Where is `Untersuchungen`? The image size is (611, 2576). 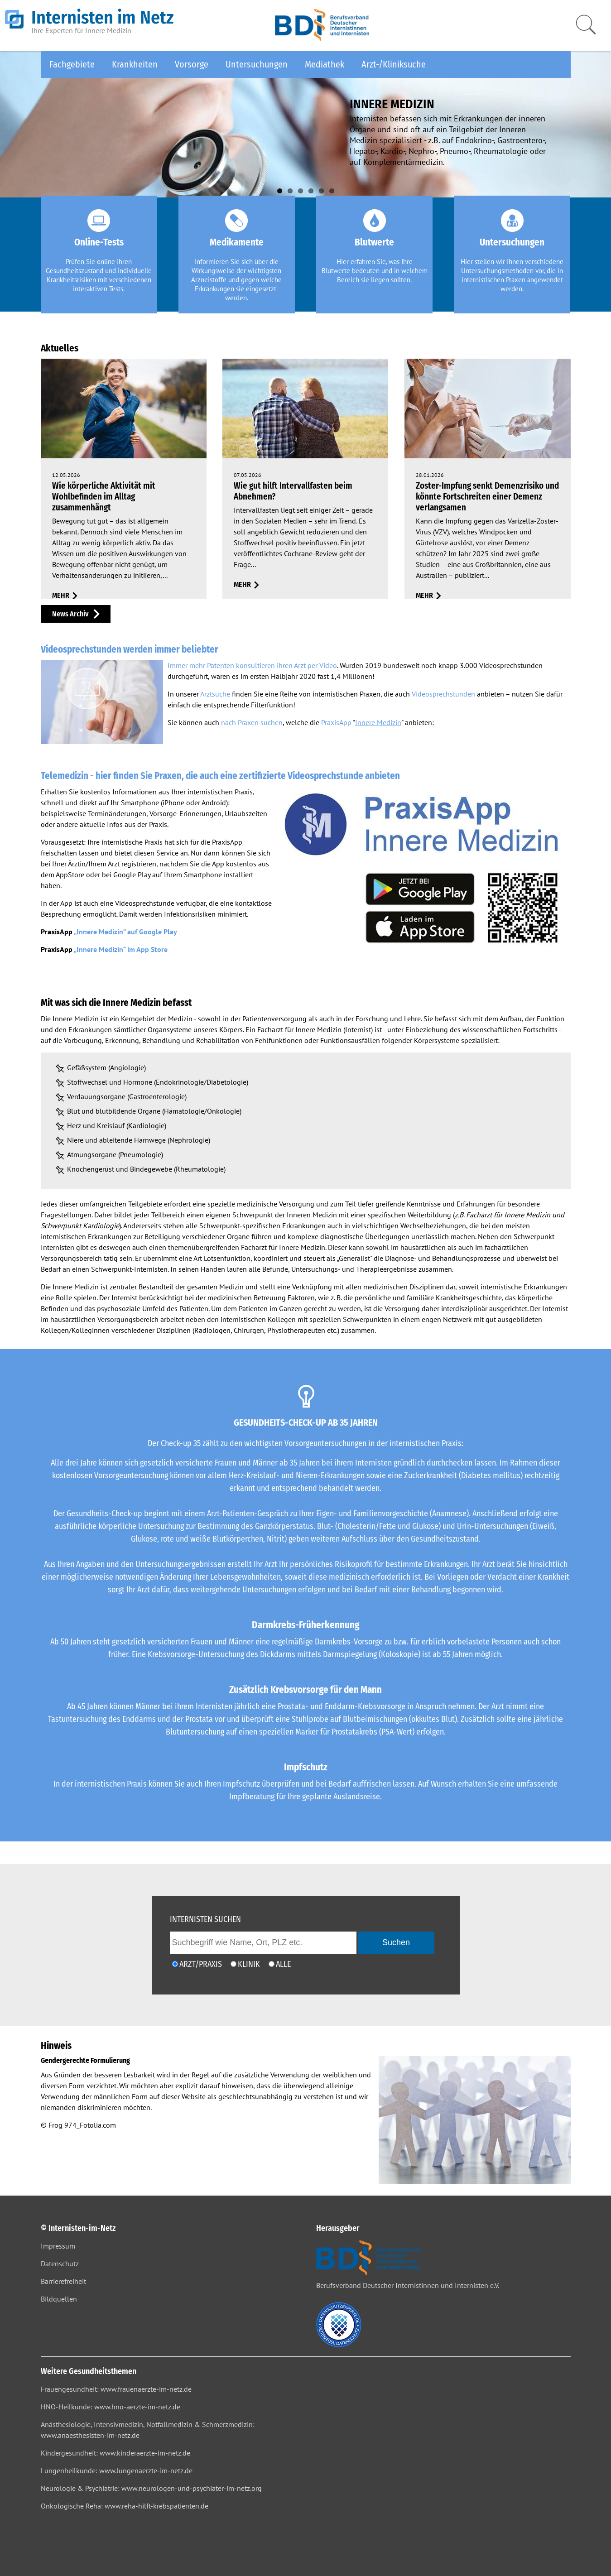
Untersuchungen is located at coordinates (257, 64).